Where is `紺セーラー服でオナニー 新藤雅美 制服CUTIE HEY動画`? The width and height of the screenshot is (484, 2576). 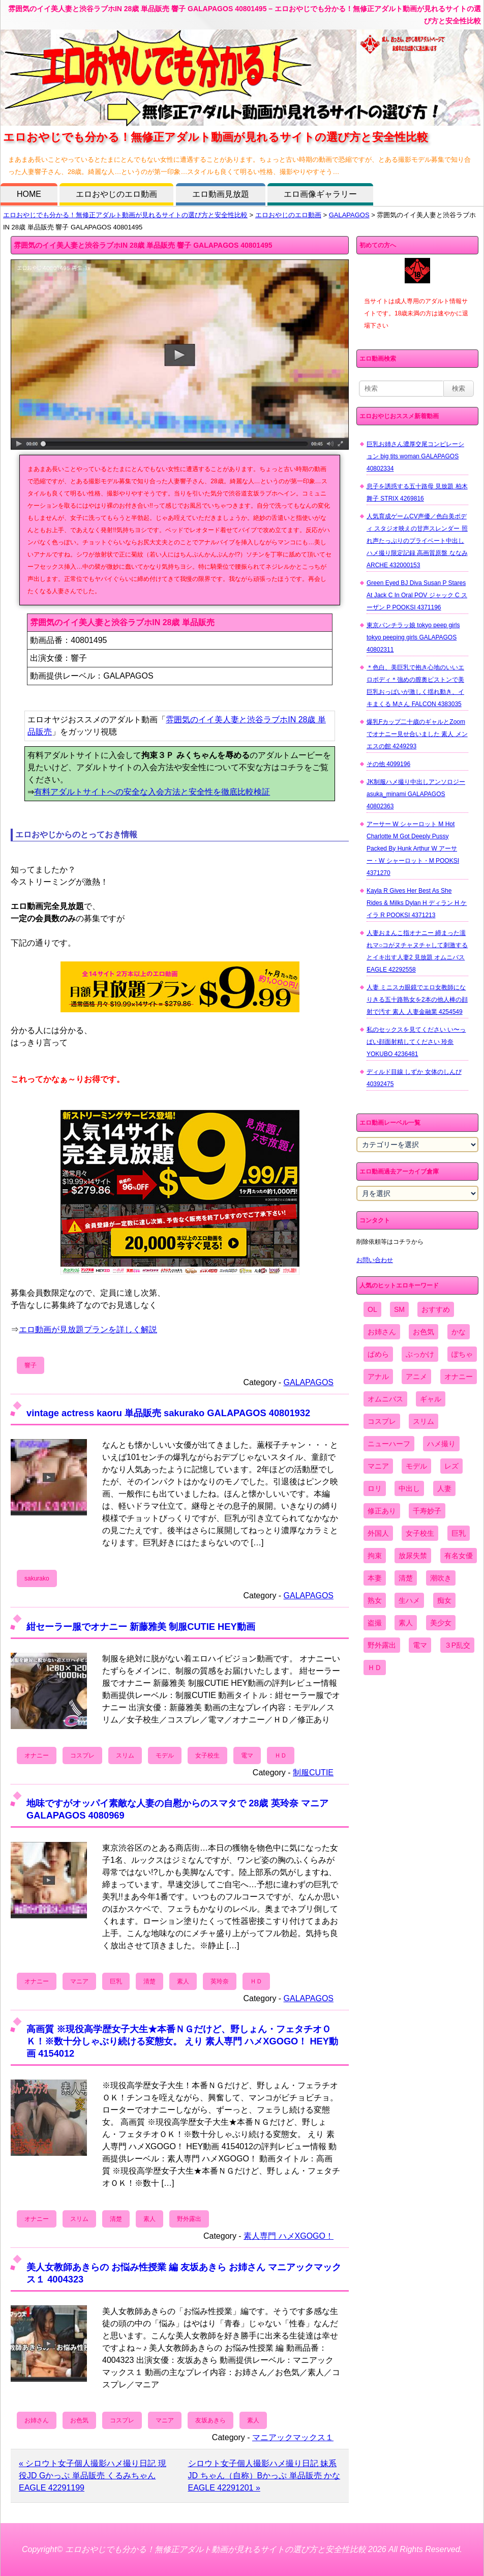
紺セーラー服でオナニー 新藤雅美 制服CUTIE HEY動画 is located at coordinates (140, 1626).